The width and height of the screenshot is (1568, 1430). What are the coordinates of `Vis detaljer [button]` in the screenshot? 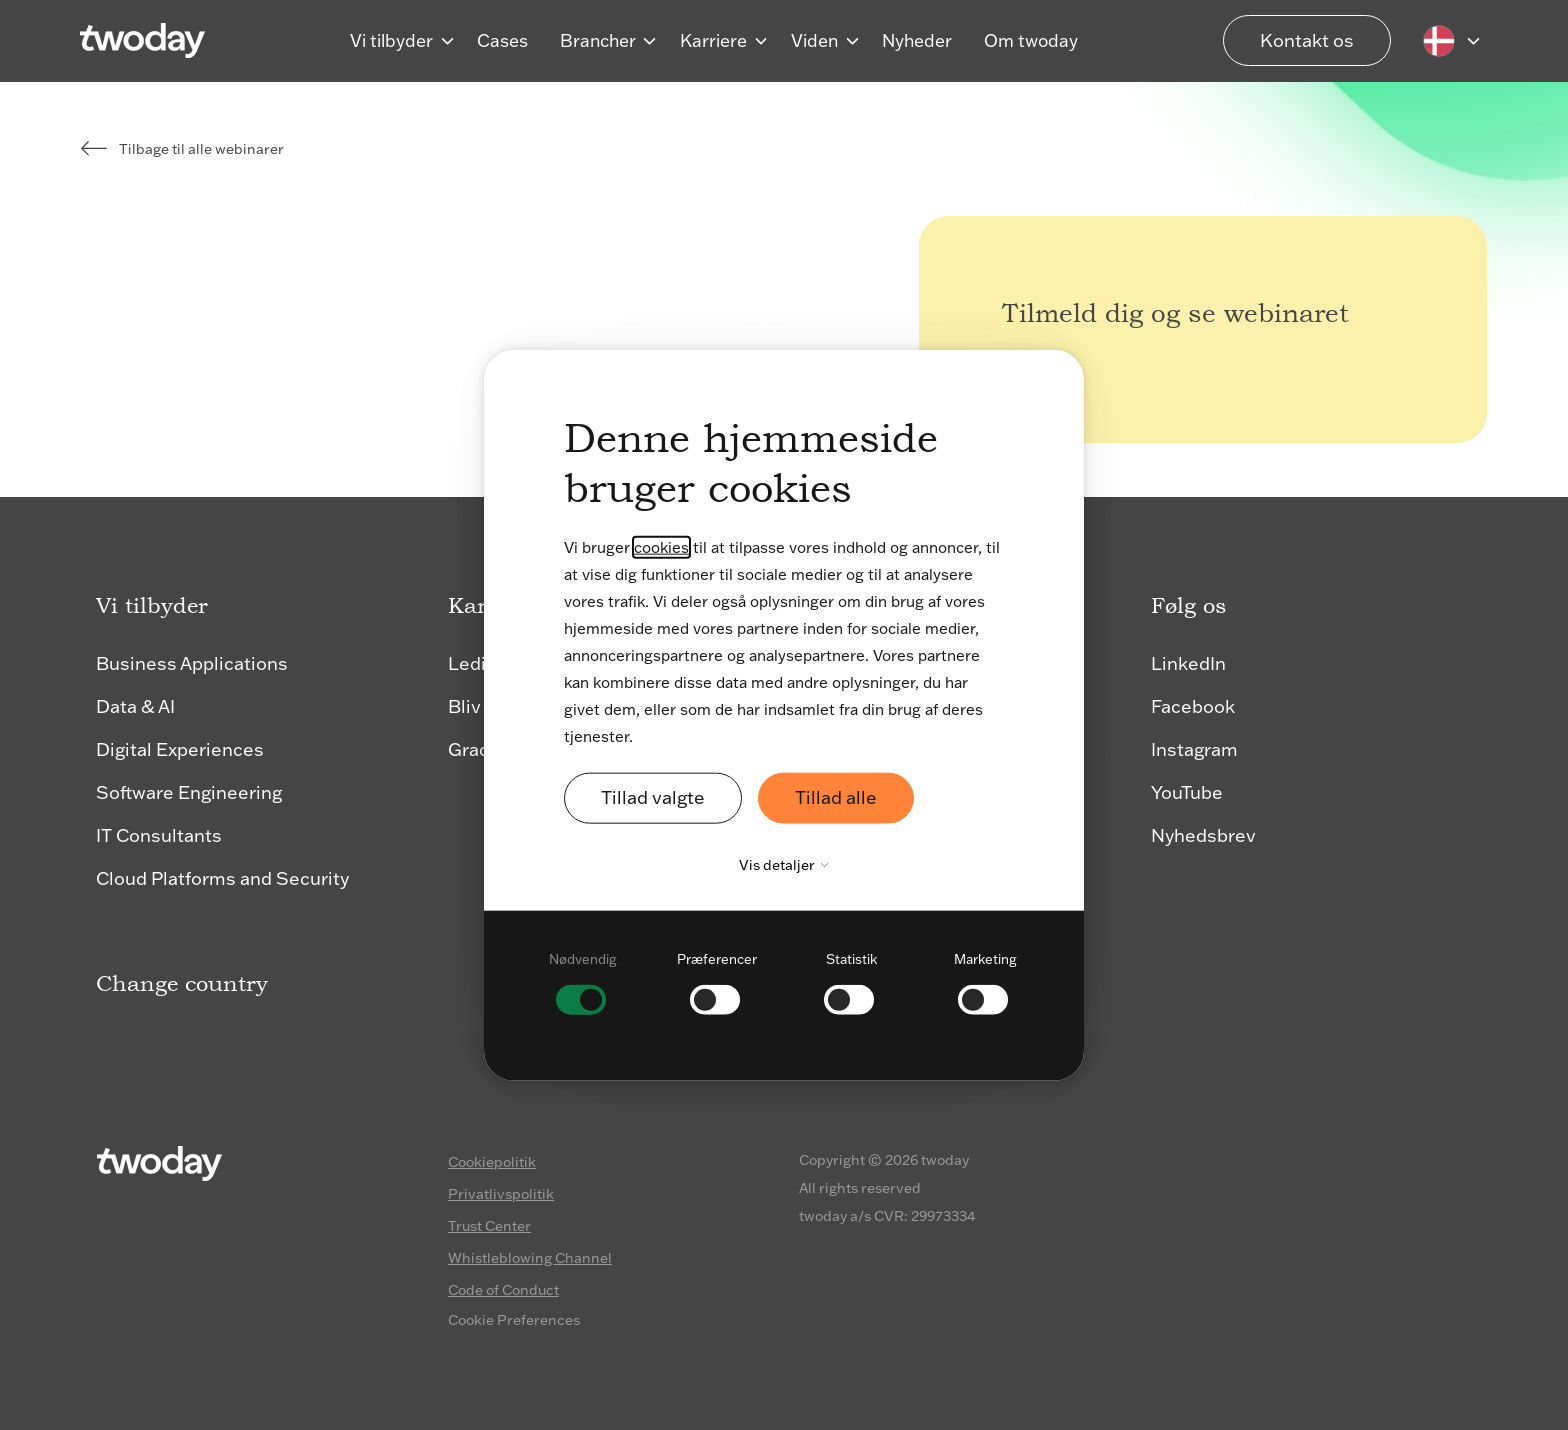 It's located at (789, 864).